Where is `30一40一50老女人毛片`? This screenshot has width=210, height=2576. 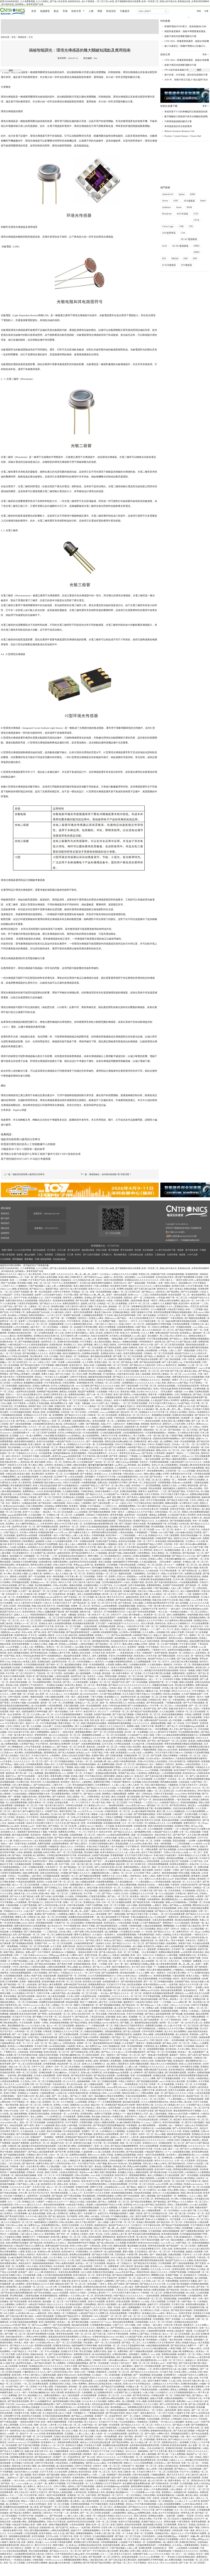 30一40一50老女人毛片 is located at coordinates (40, 1362).